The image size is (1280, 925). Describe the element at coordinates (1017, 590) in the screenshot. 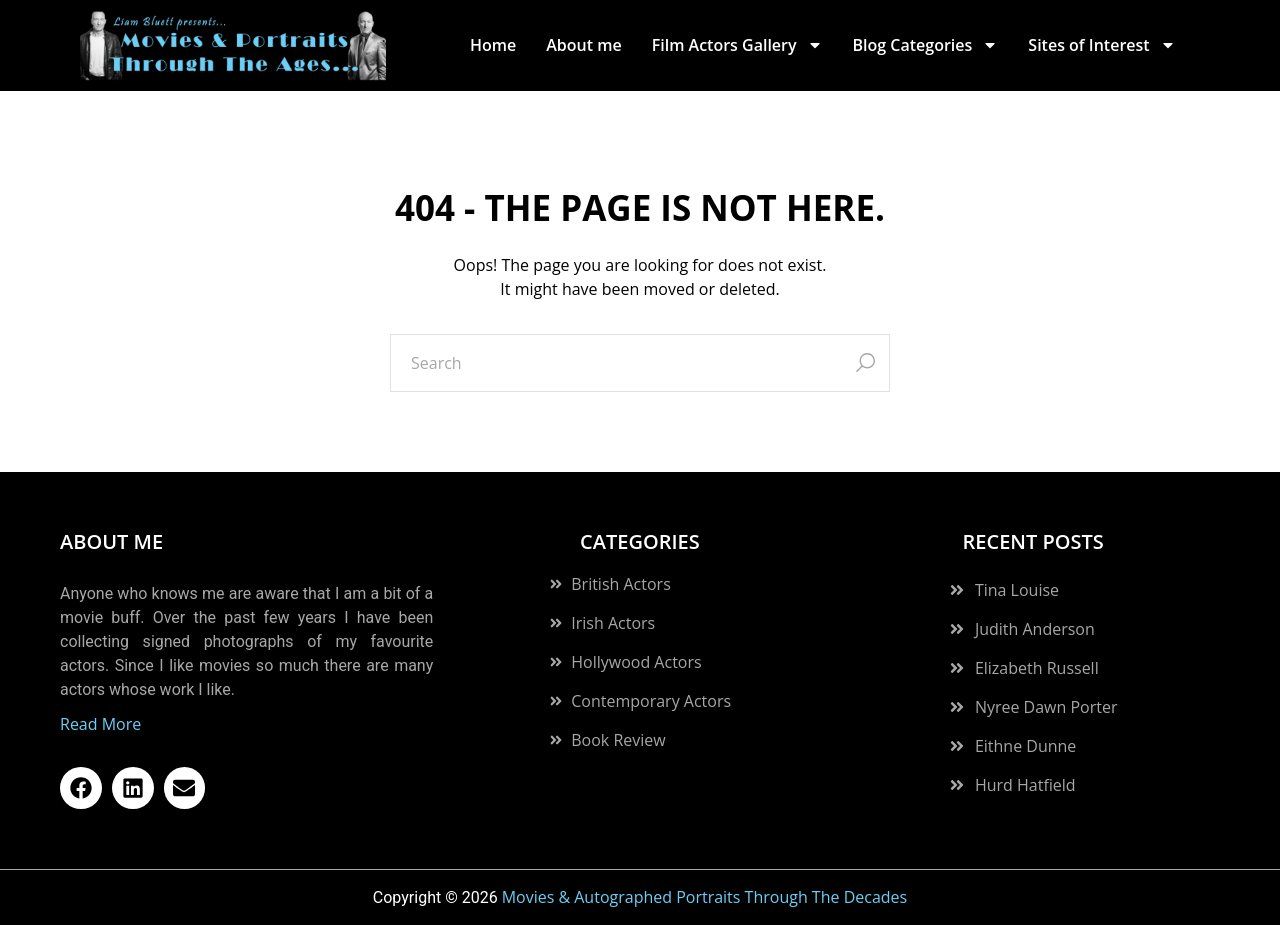

I see `Tina Louise` at that location.